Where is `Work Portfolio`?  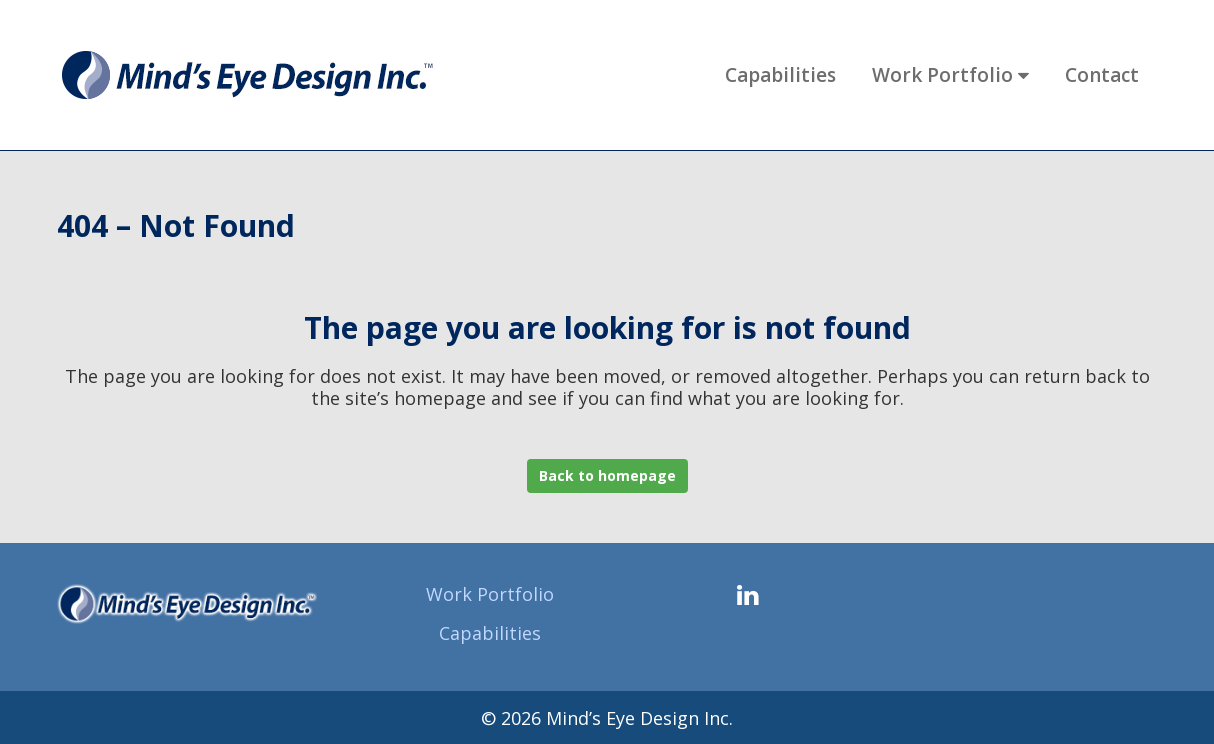
Work Portfolio is located at coordinates (490, 594).